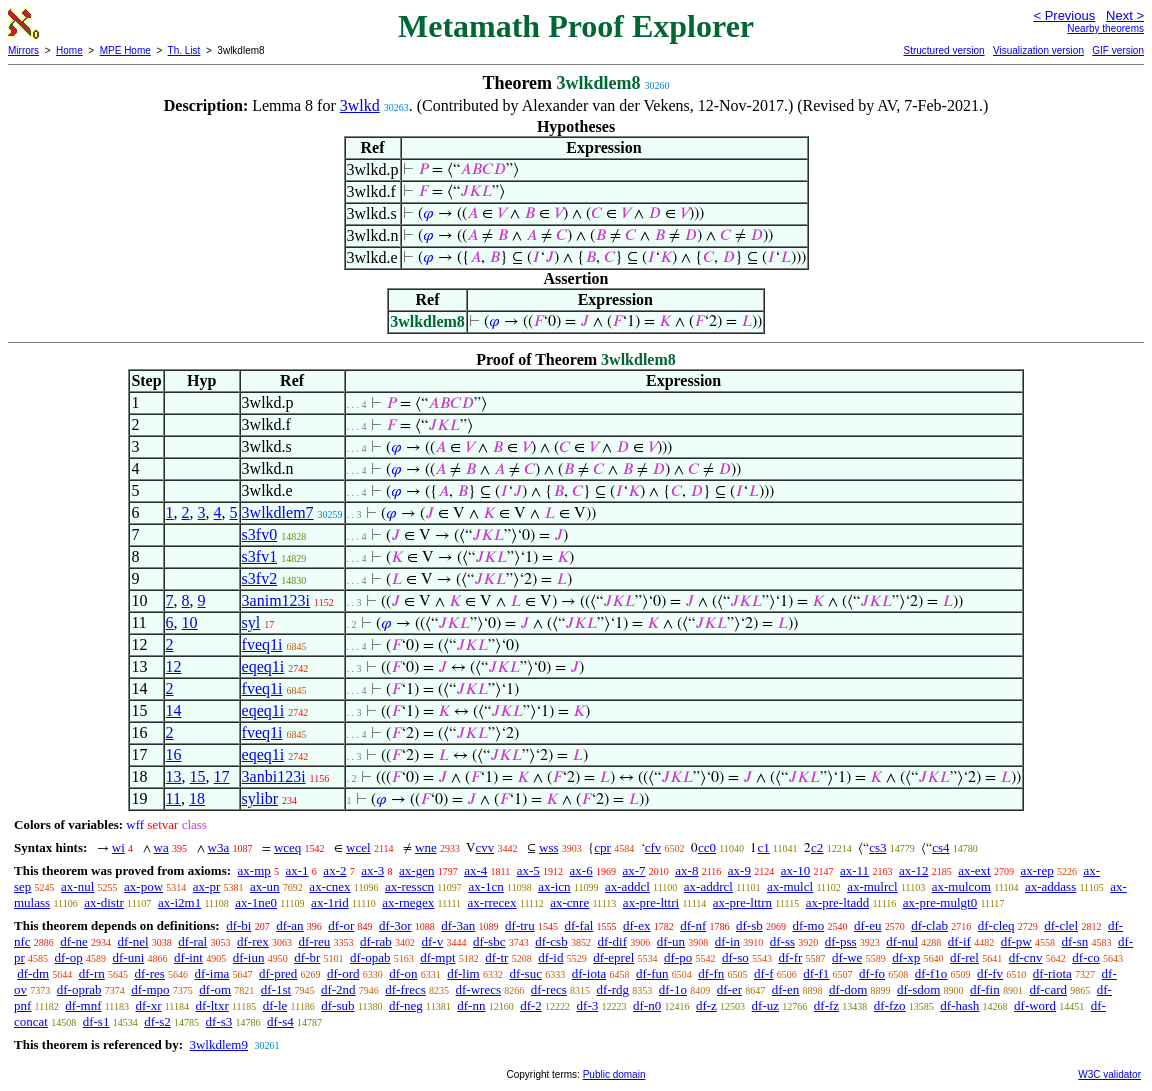 This screenshot has height=1091, width=1152. I want to click on wceq, so click(287, 847).